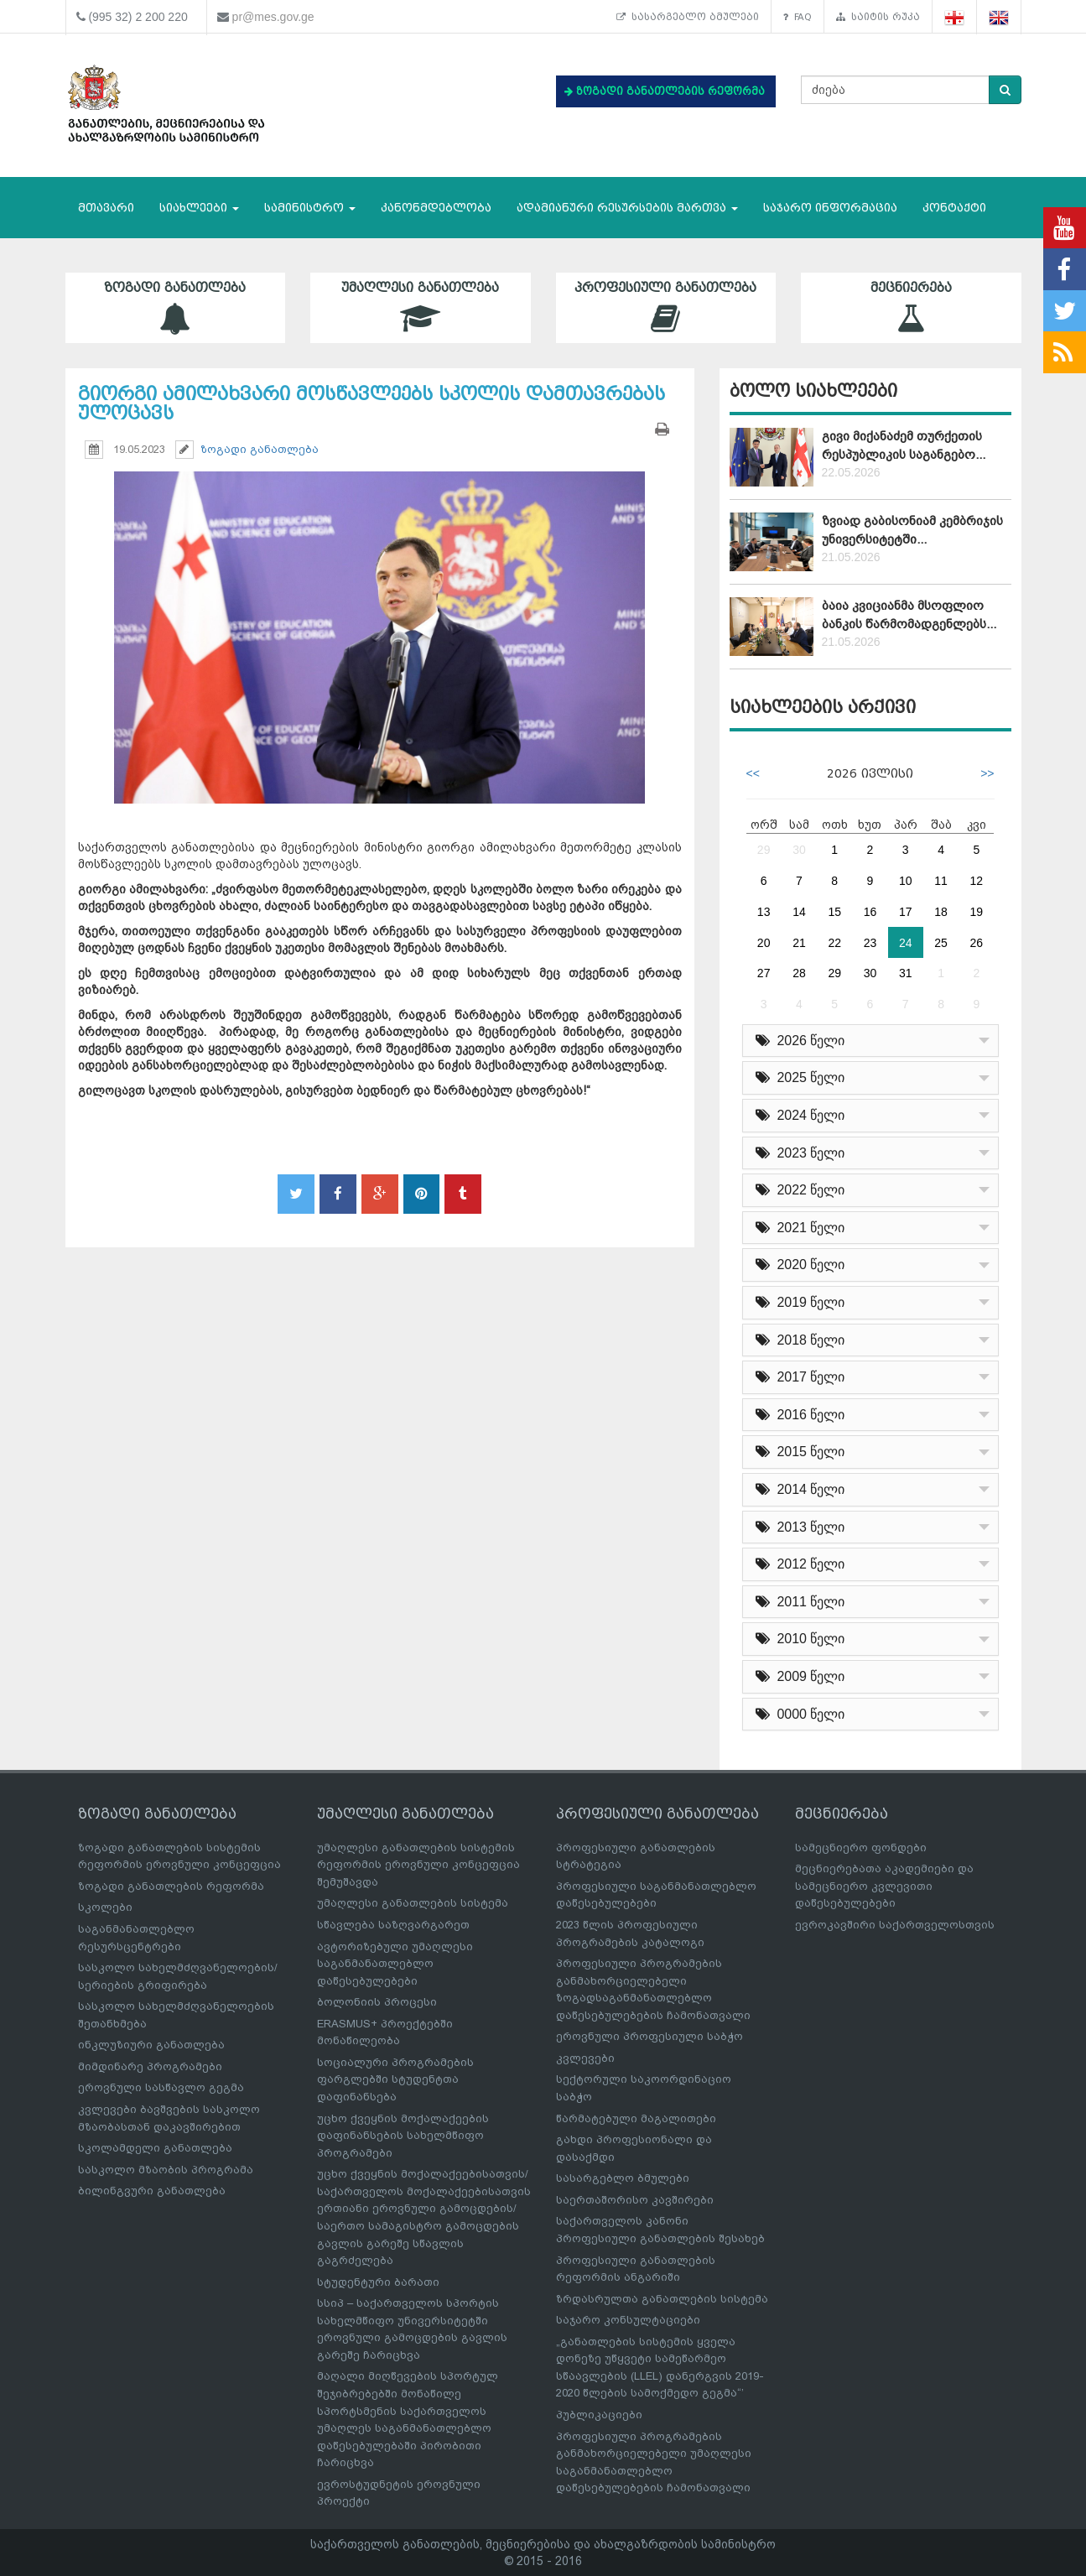  Describe the element at coordinates (436, 207) in the screenshot. I see `კანონმდებლობა` at that location.